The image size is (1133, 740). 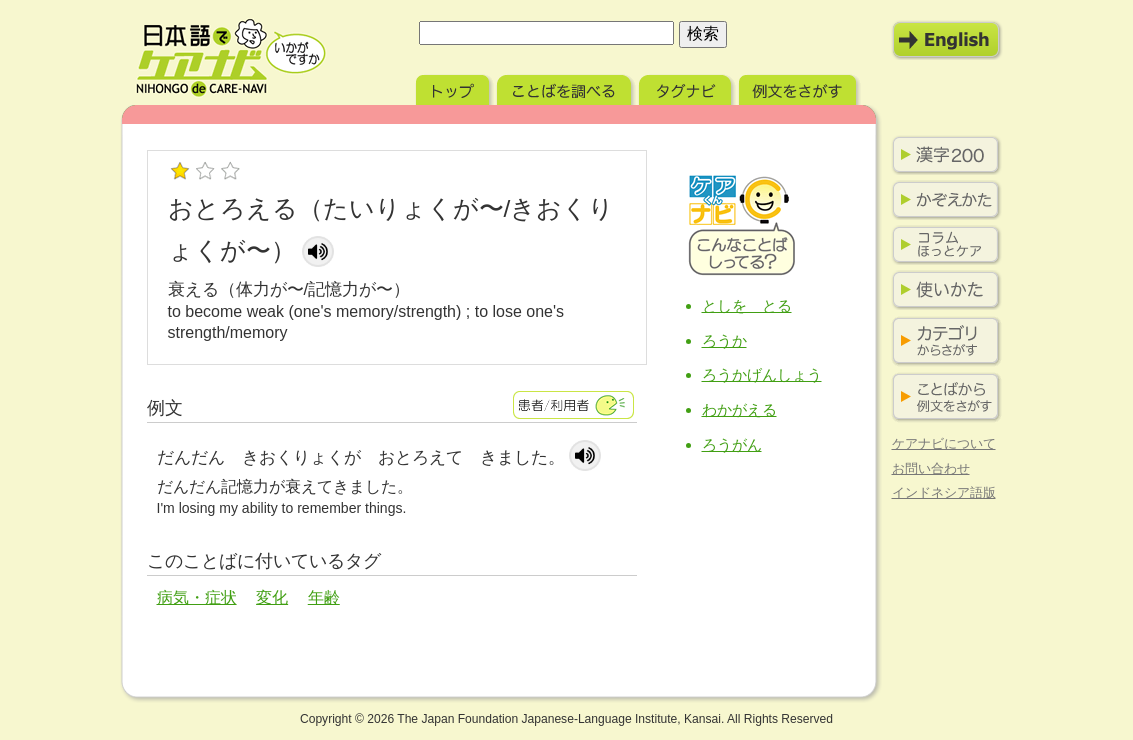 I want to click on 変化, so click(x=272, y=597).